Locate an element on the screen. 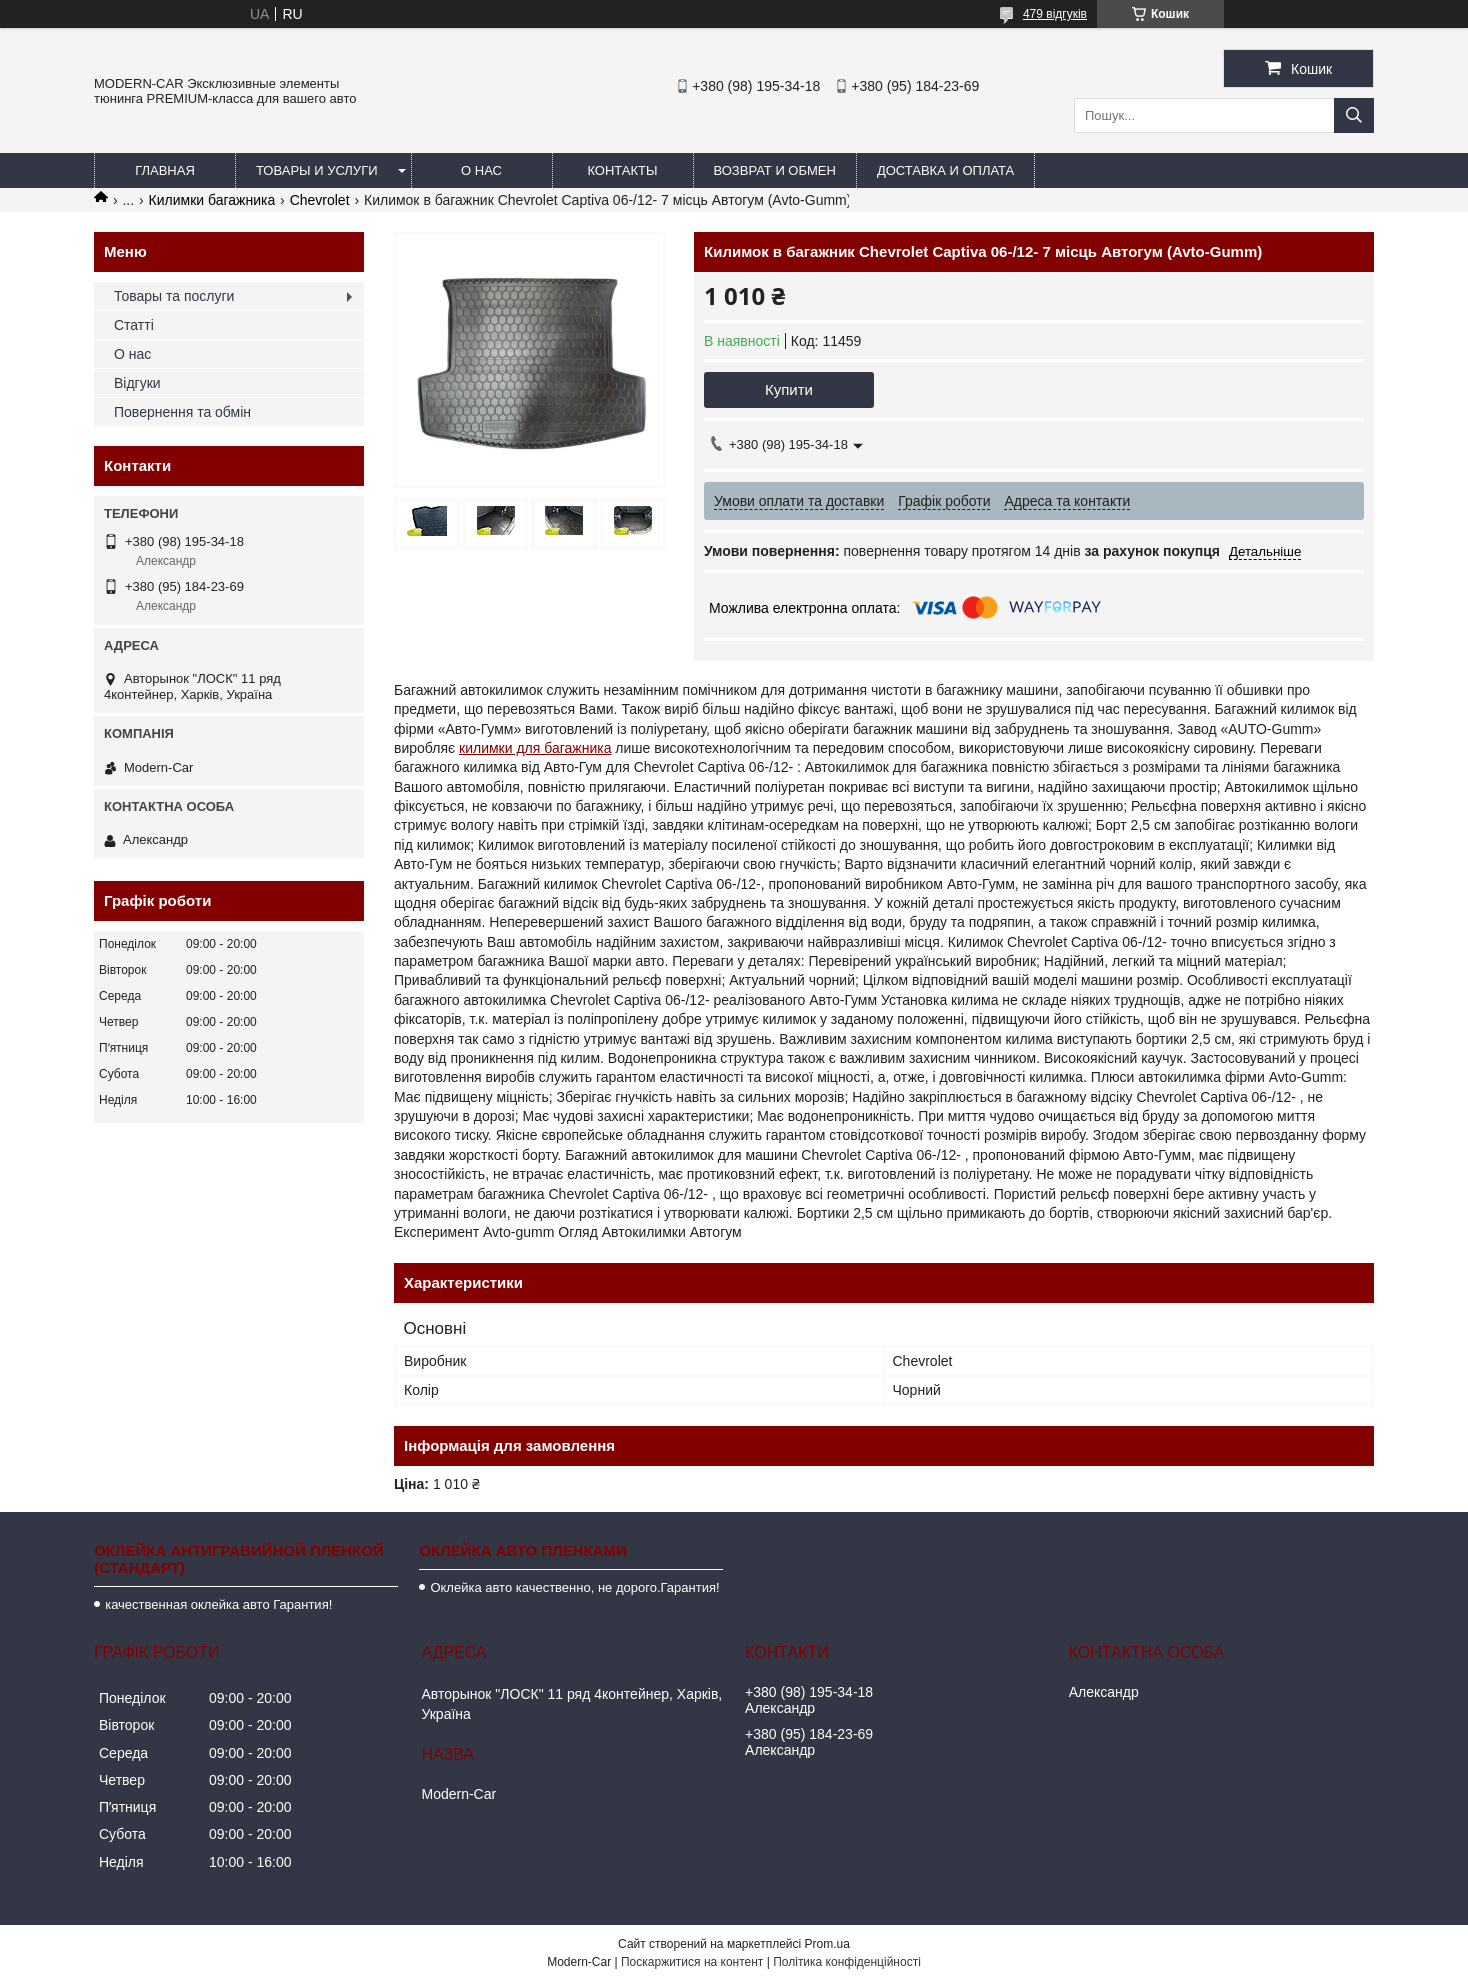  Возврат и обмен is located at coordinates (775, 170).